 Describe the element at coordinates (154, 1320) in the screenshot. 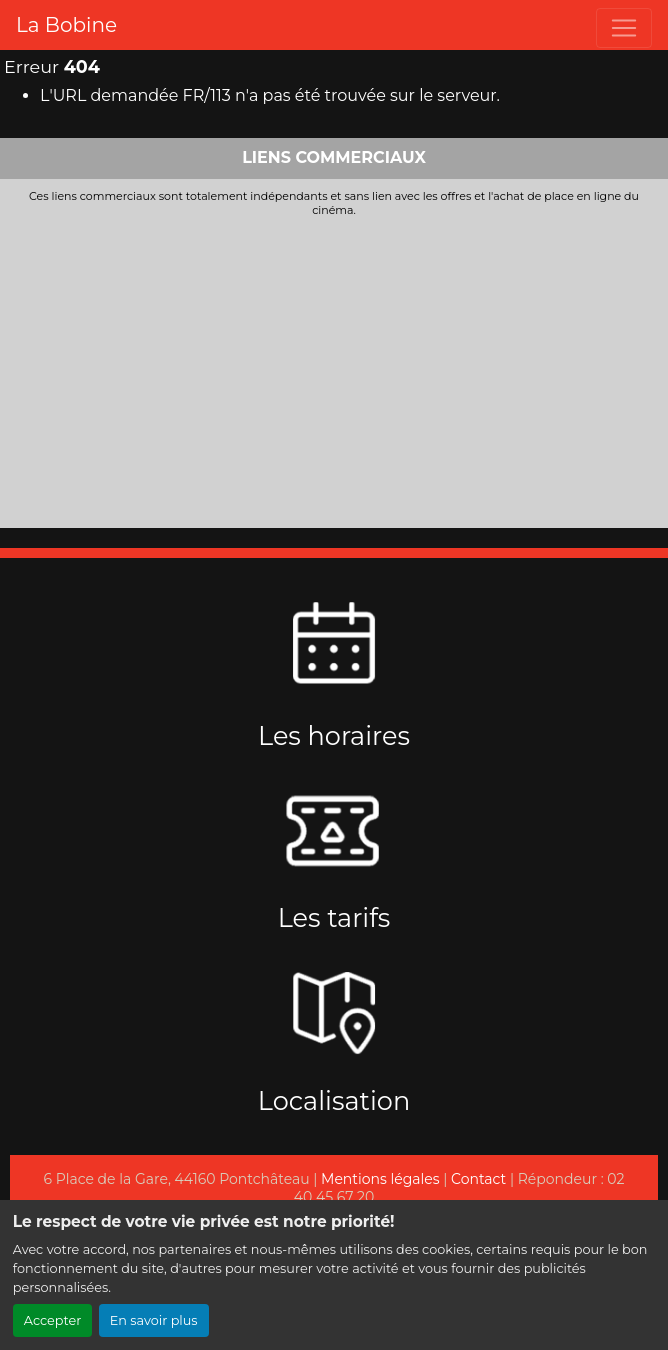

I see `En savoir plus` at that location.